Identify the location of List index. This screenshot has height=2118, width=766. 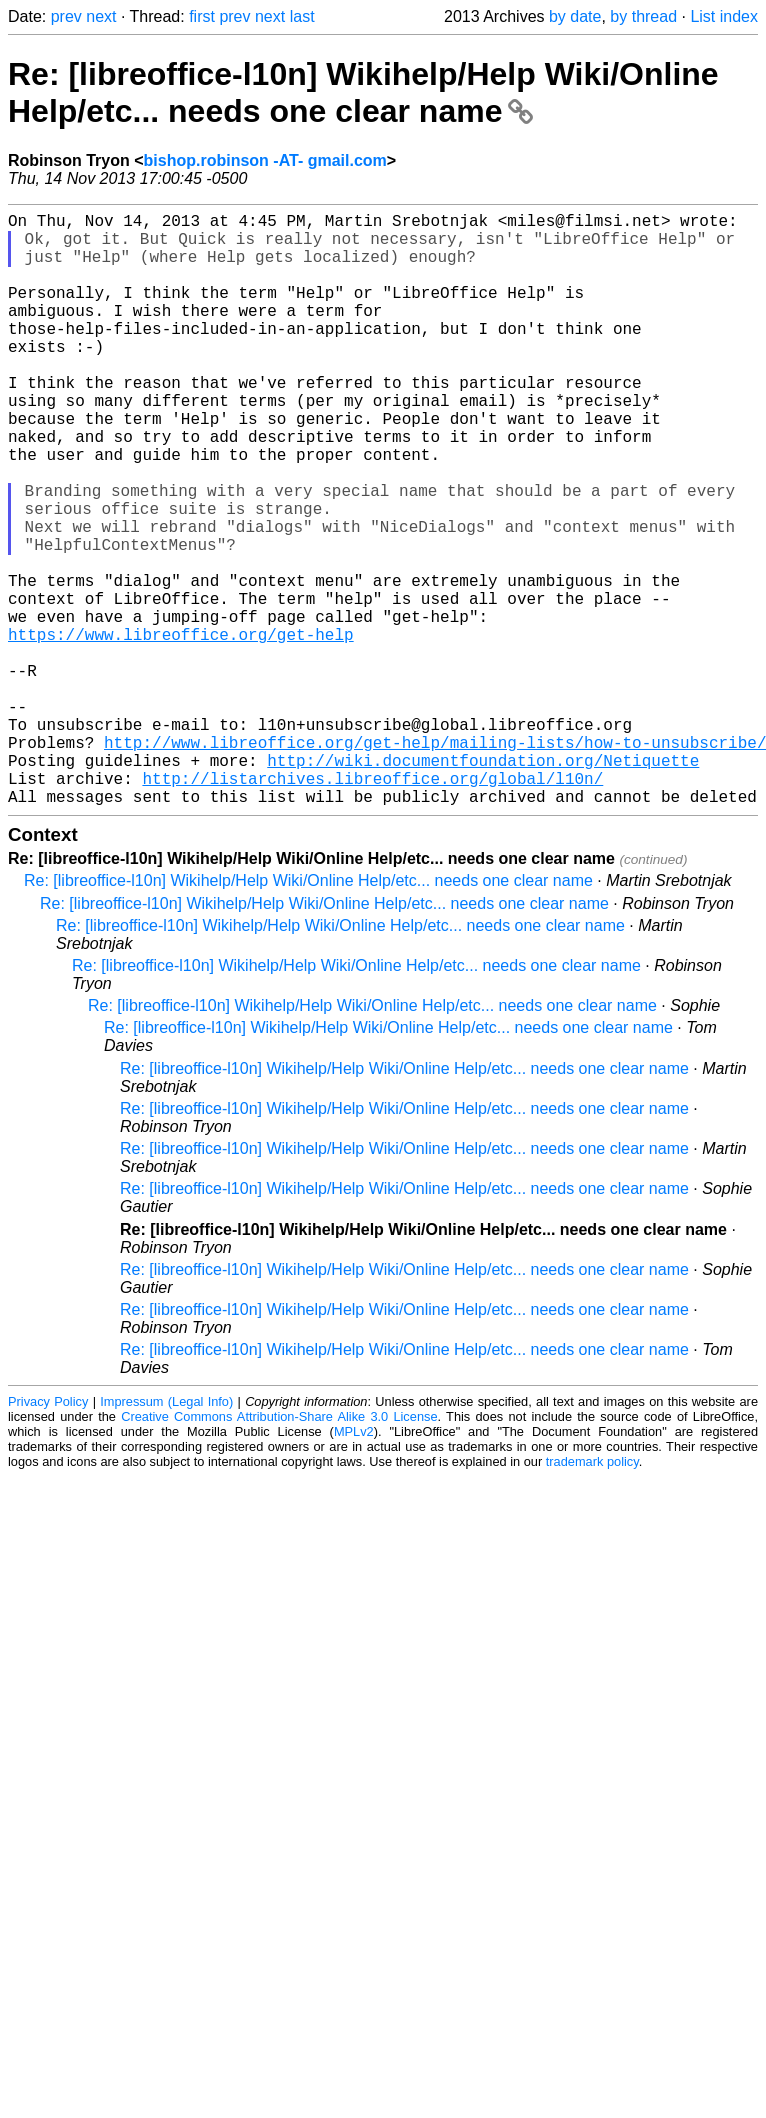
(724, 16).